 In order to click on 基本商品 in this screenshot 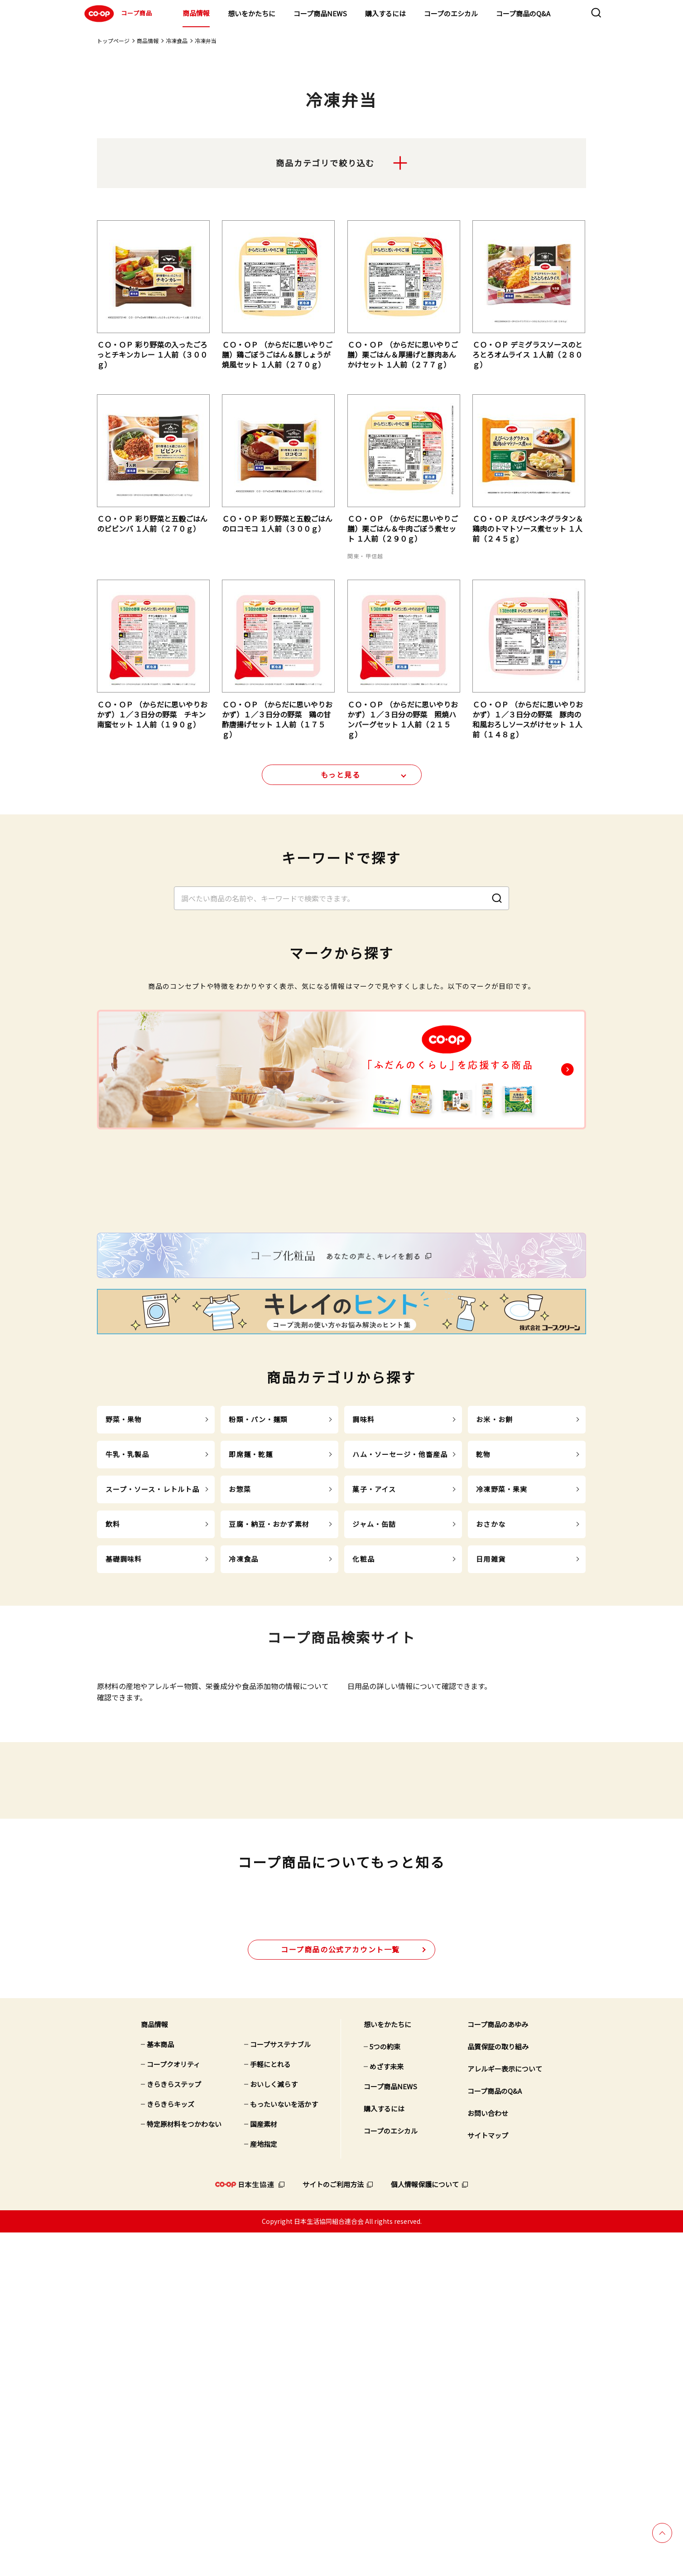, I will do `click(160, 2387)`.